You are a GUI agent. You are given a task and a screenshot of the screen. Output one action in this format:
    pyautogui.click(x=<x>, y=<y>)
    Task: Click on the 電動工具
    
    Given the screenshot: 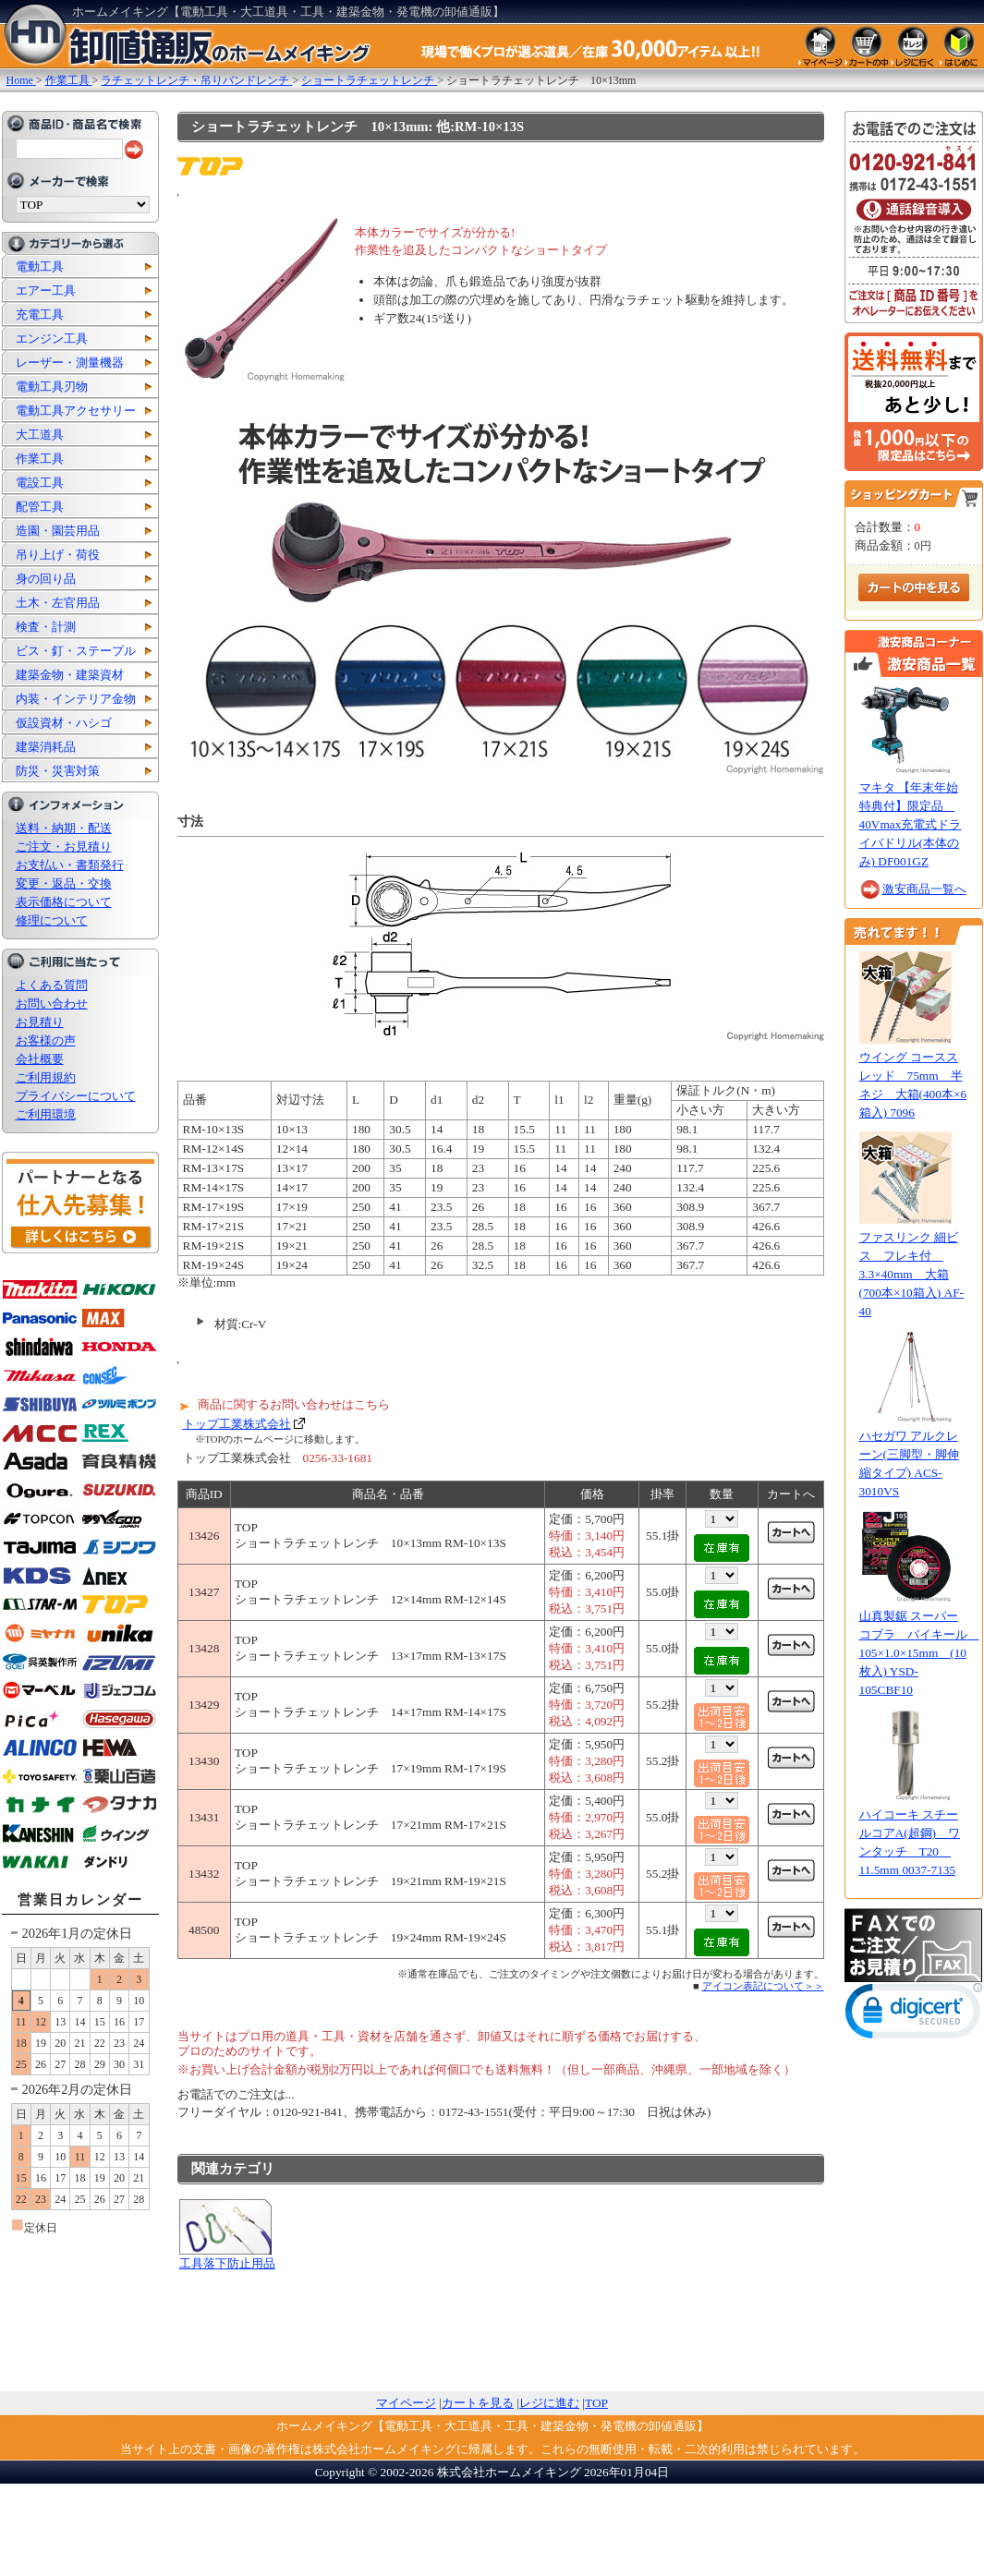 What is the action you would take?
    pyautogui.click(x=40, y=266)
    